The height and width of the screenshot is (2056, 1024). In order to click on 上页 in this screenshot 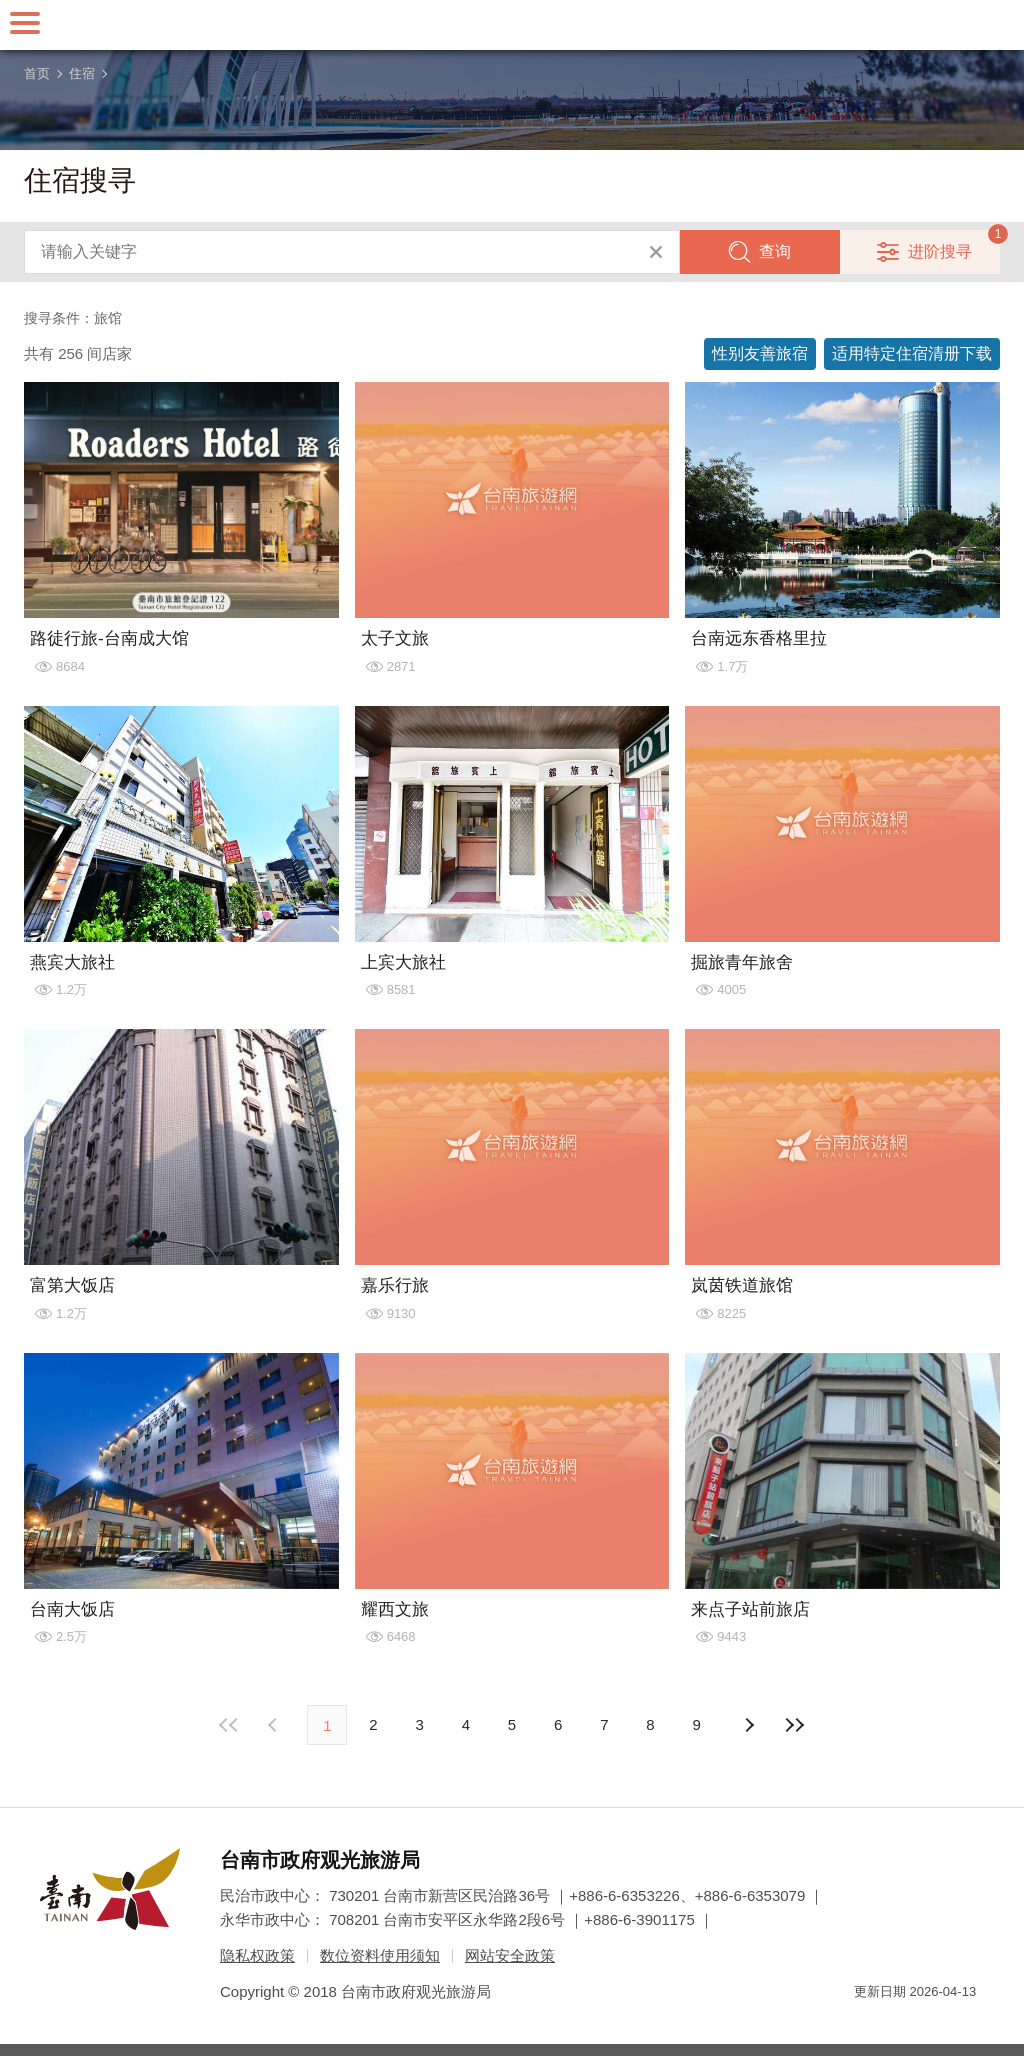, I will do `click(749, 1725)`.